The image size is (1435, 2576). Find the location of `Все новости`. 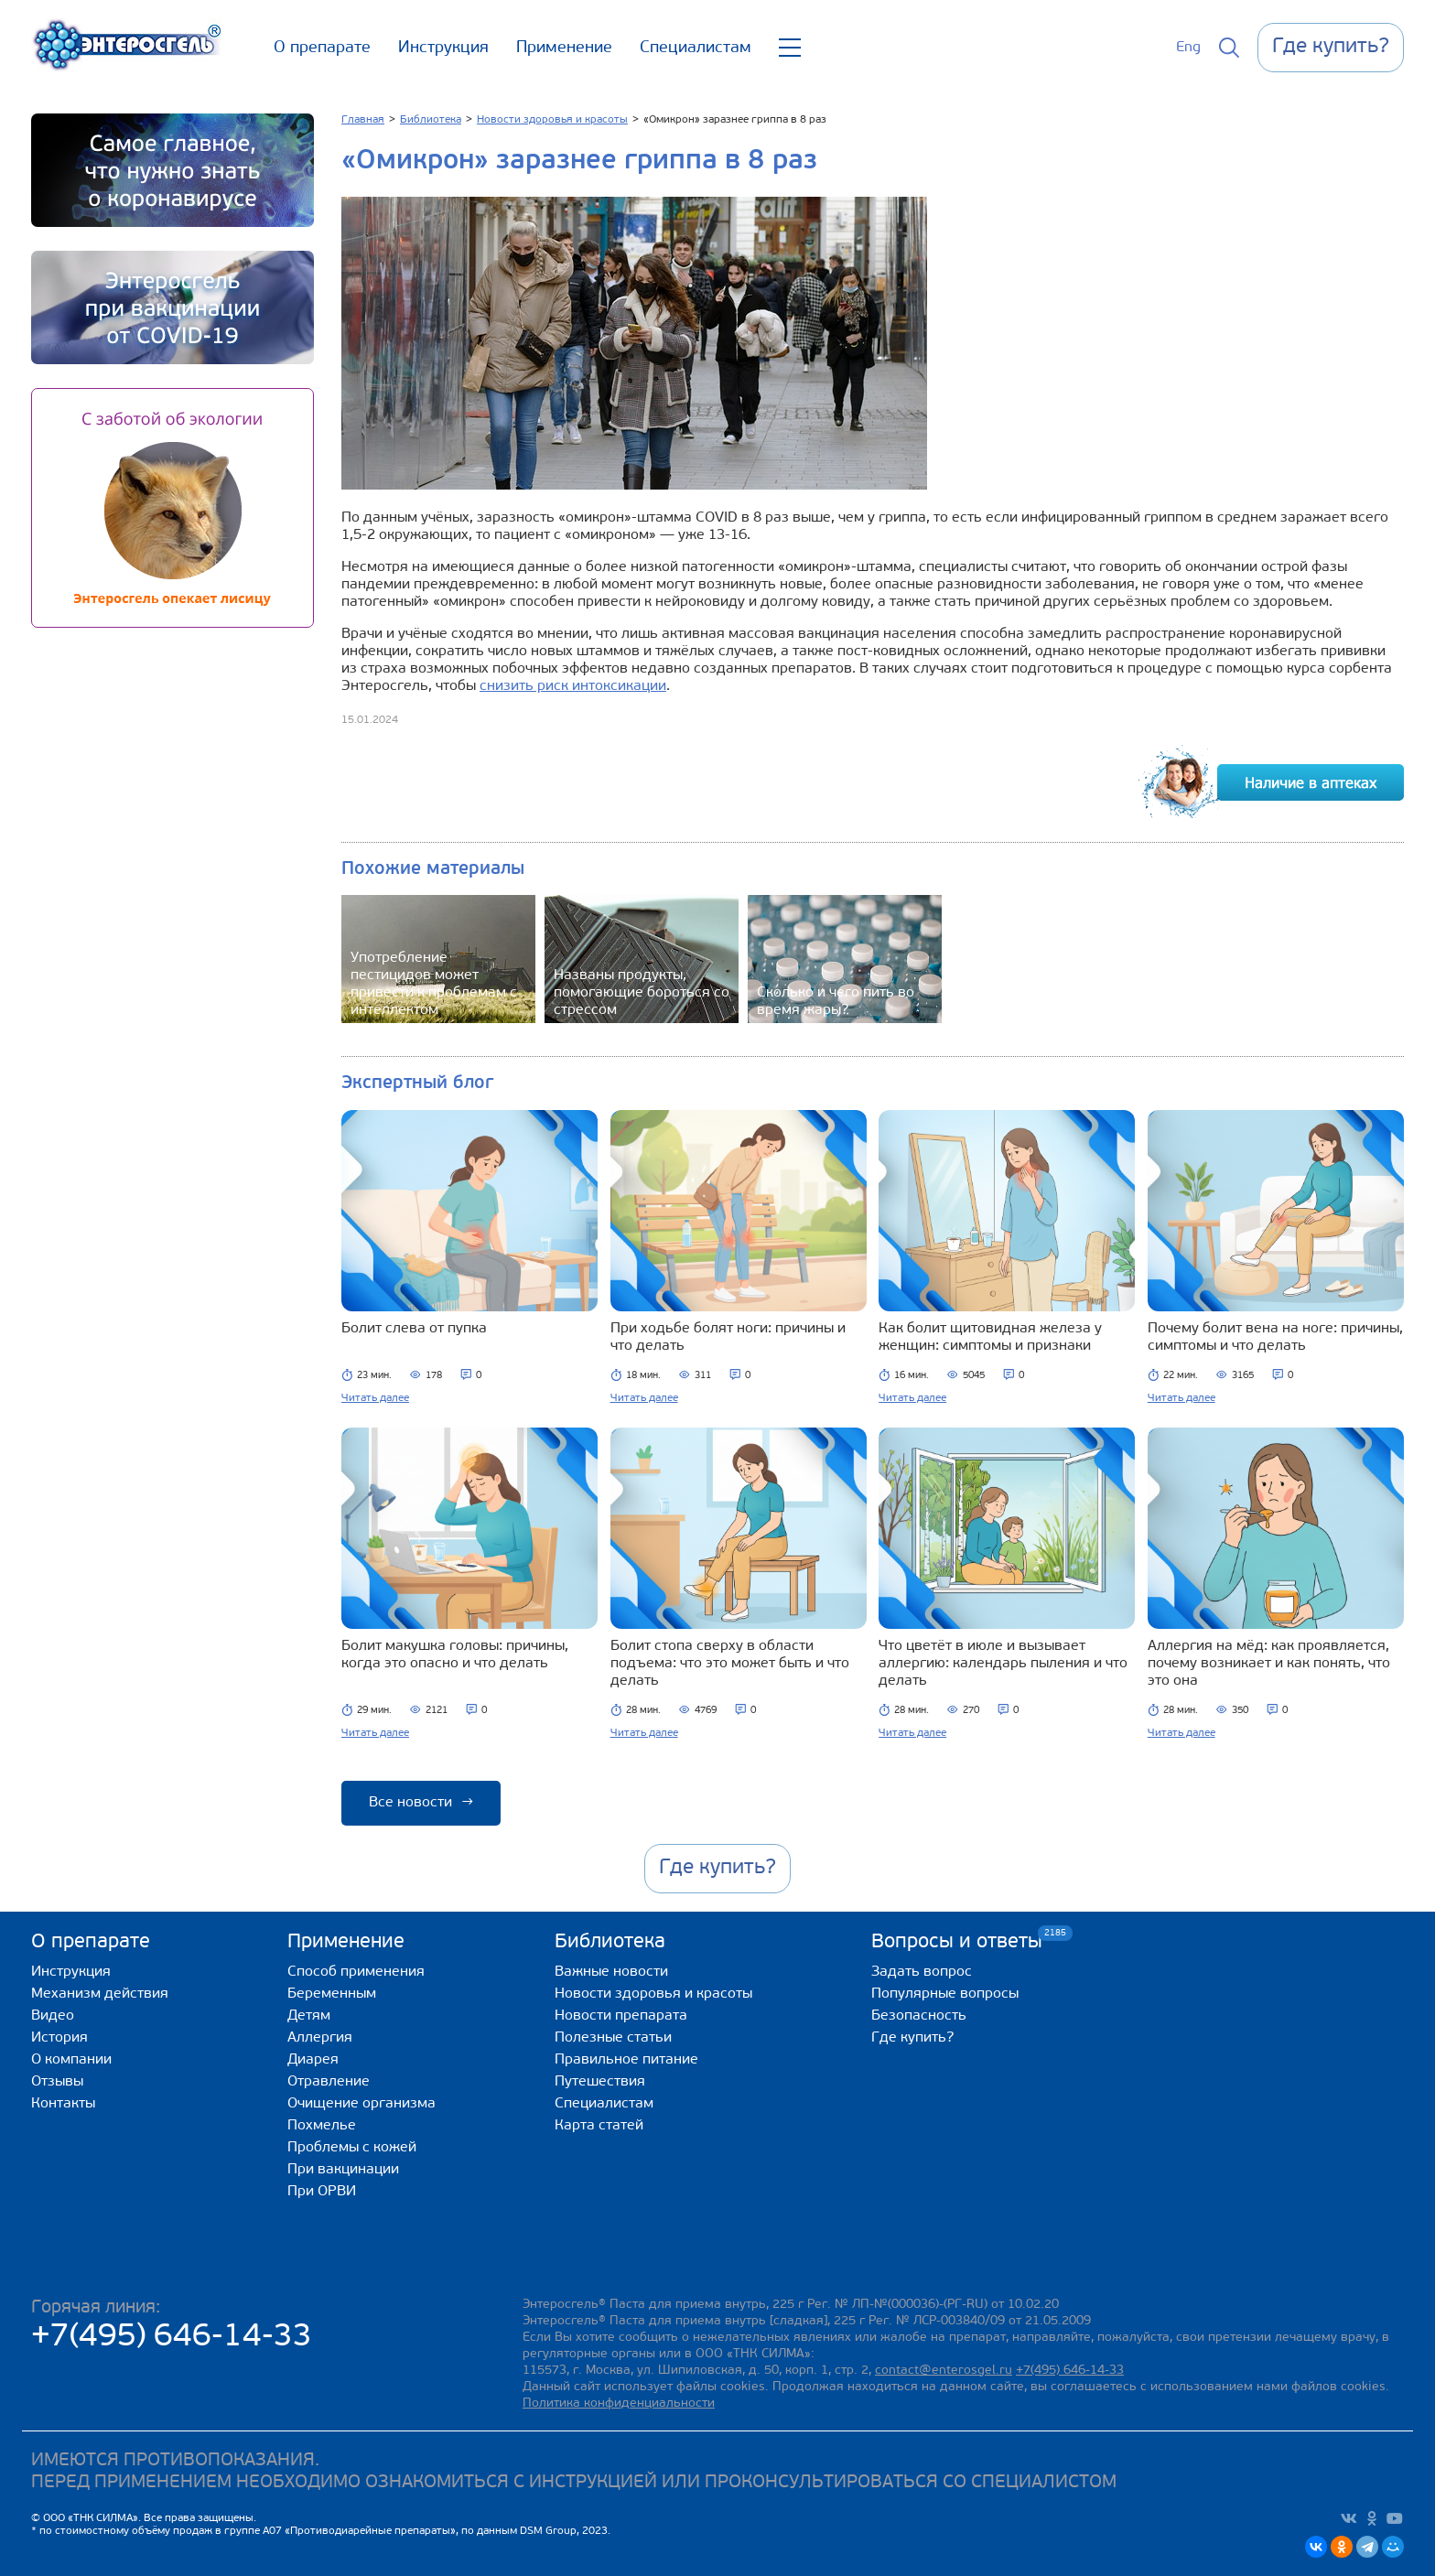

Все новости is located at coordinates (421, 1802).